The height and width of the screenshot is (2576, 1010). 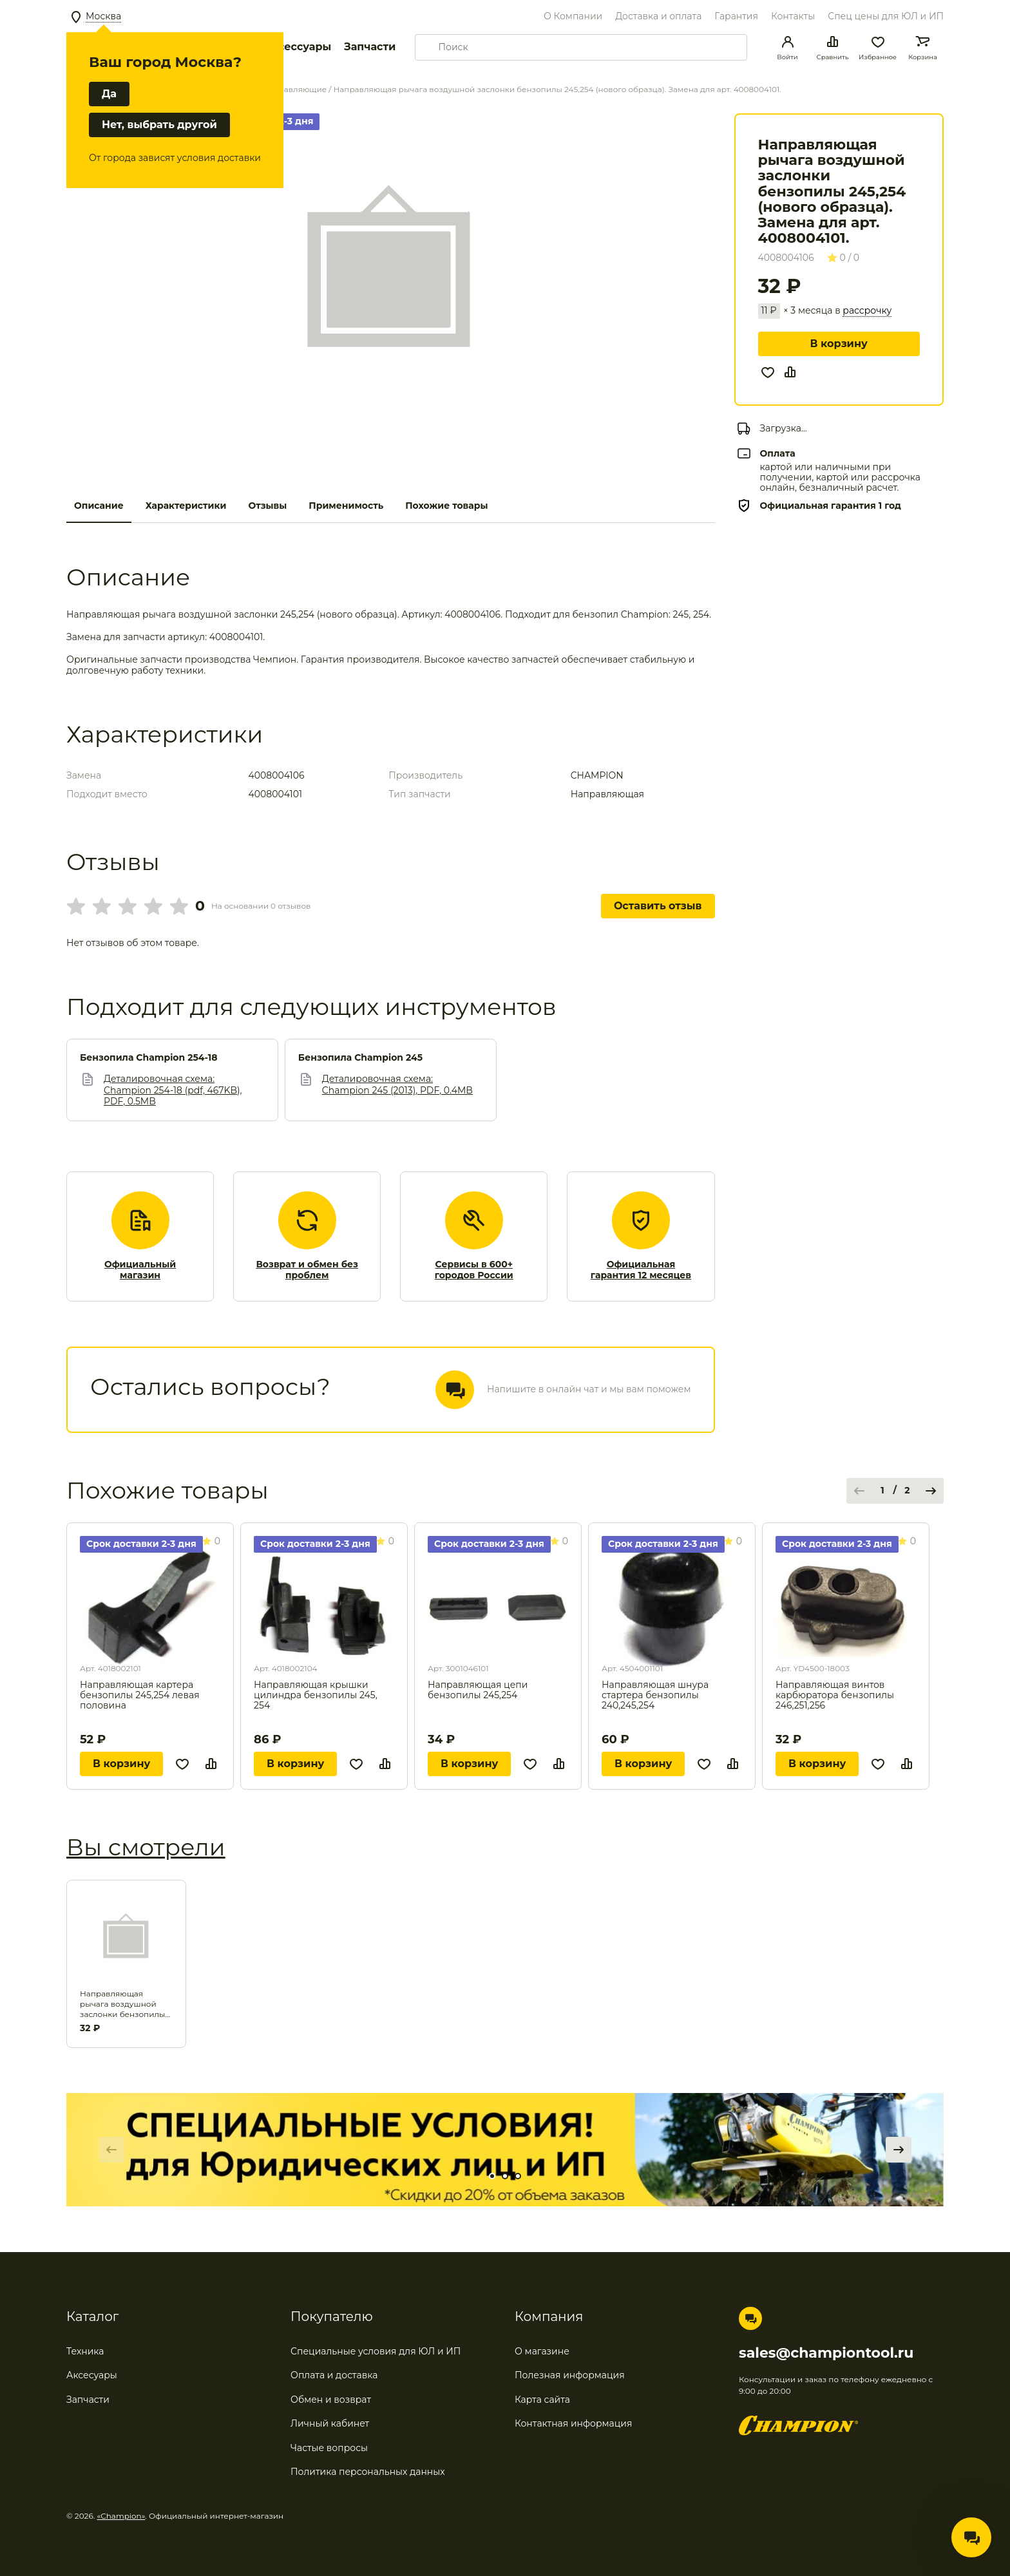 I want to click on Направляющая крышки цилиндра бензопилы 245, 254, so click(x=315, y=1695).